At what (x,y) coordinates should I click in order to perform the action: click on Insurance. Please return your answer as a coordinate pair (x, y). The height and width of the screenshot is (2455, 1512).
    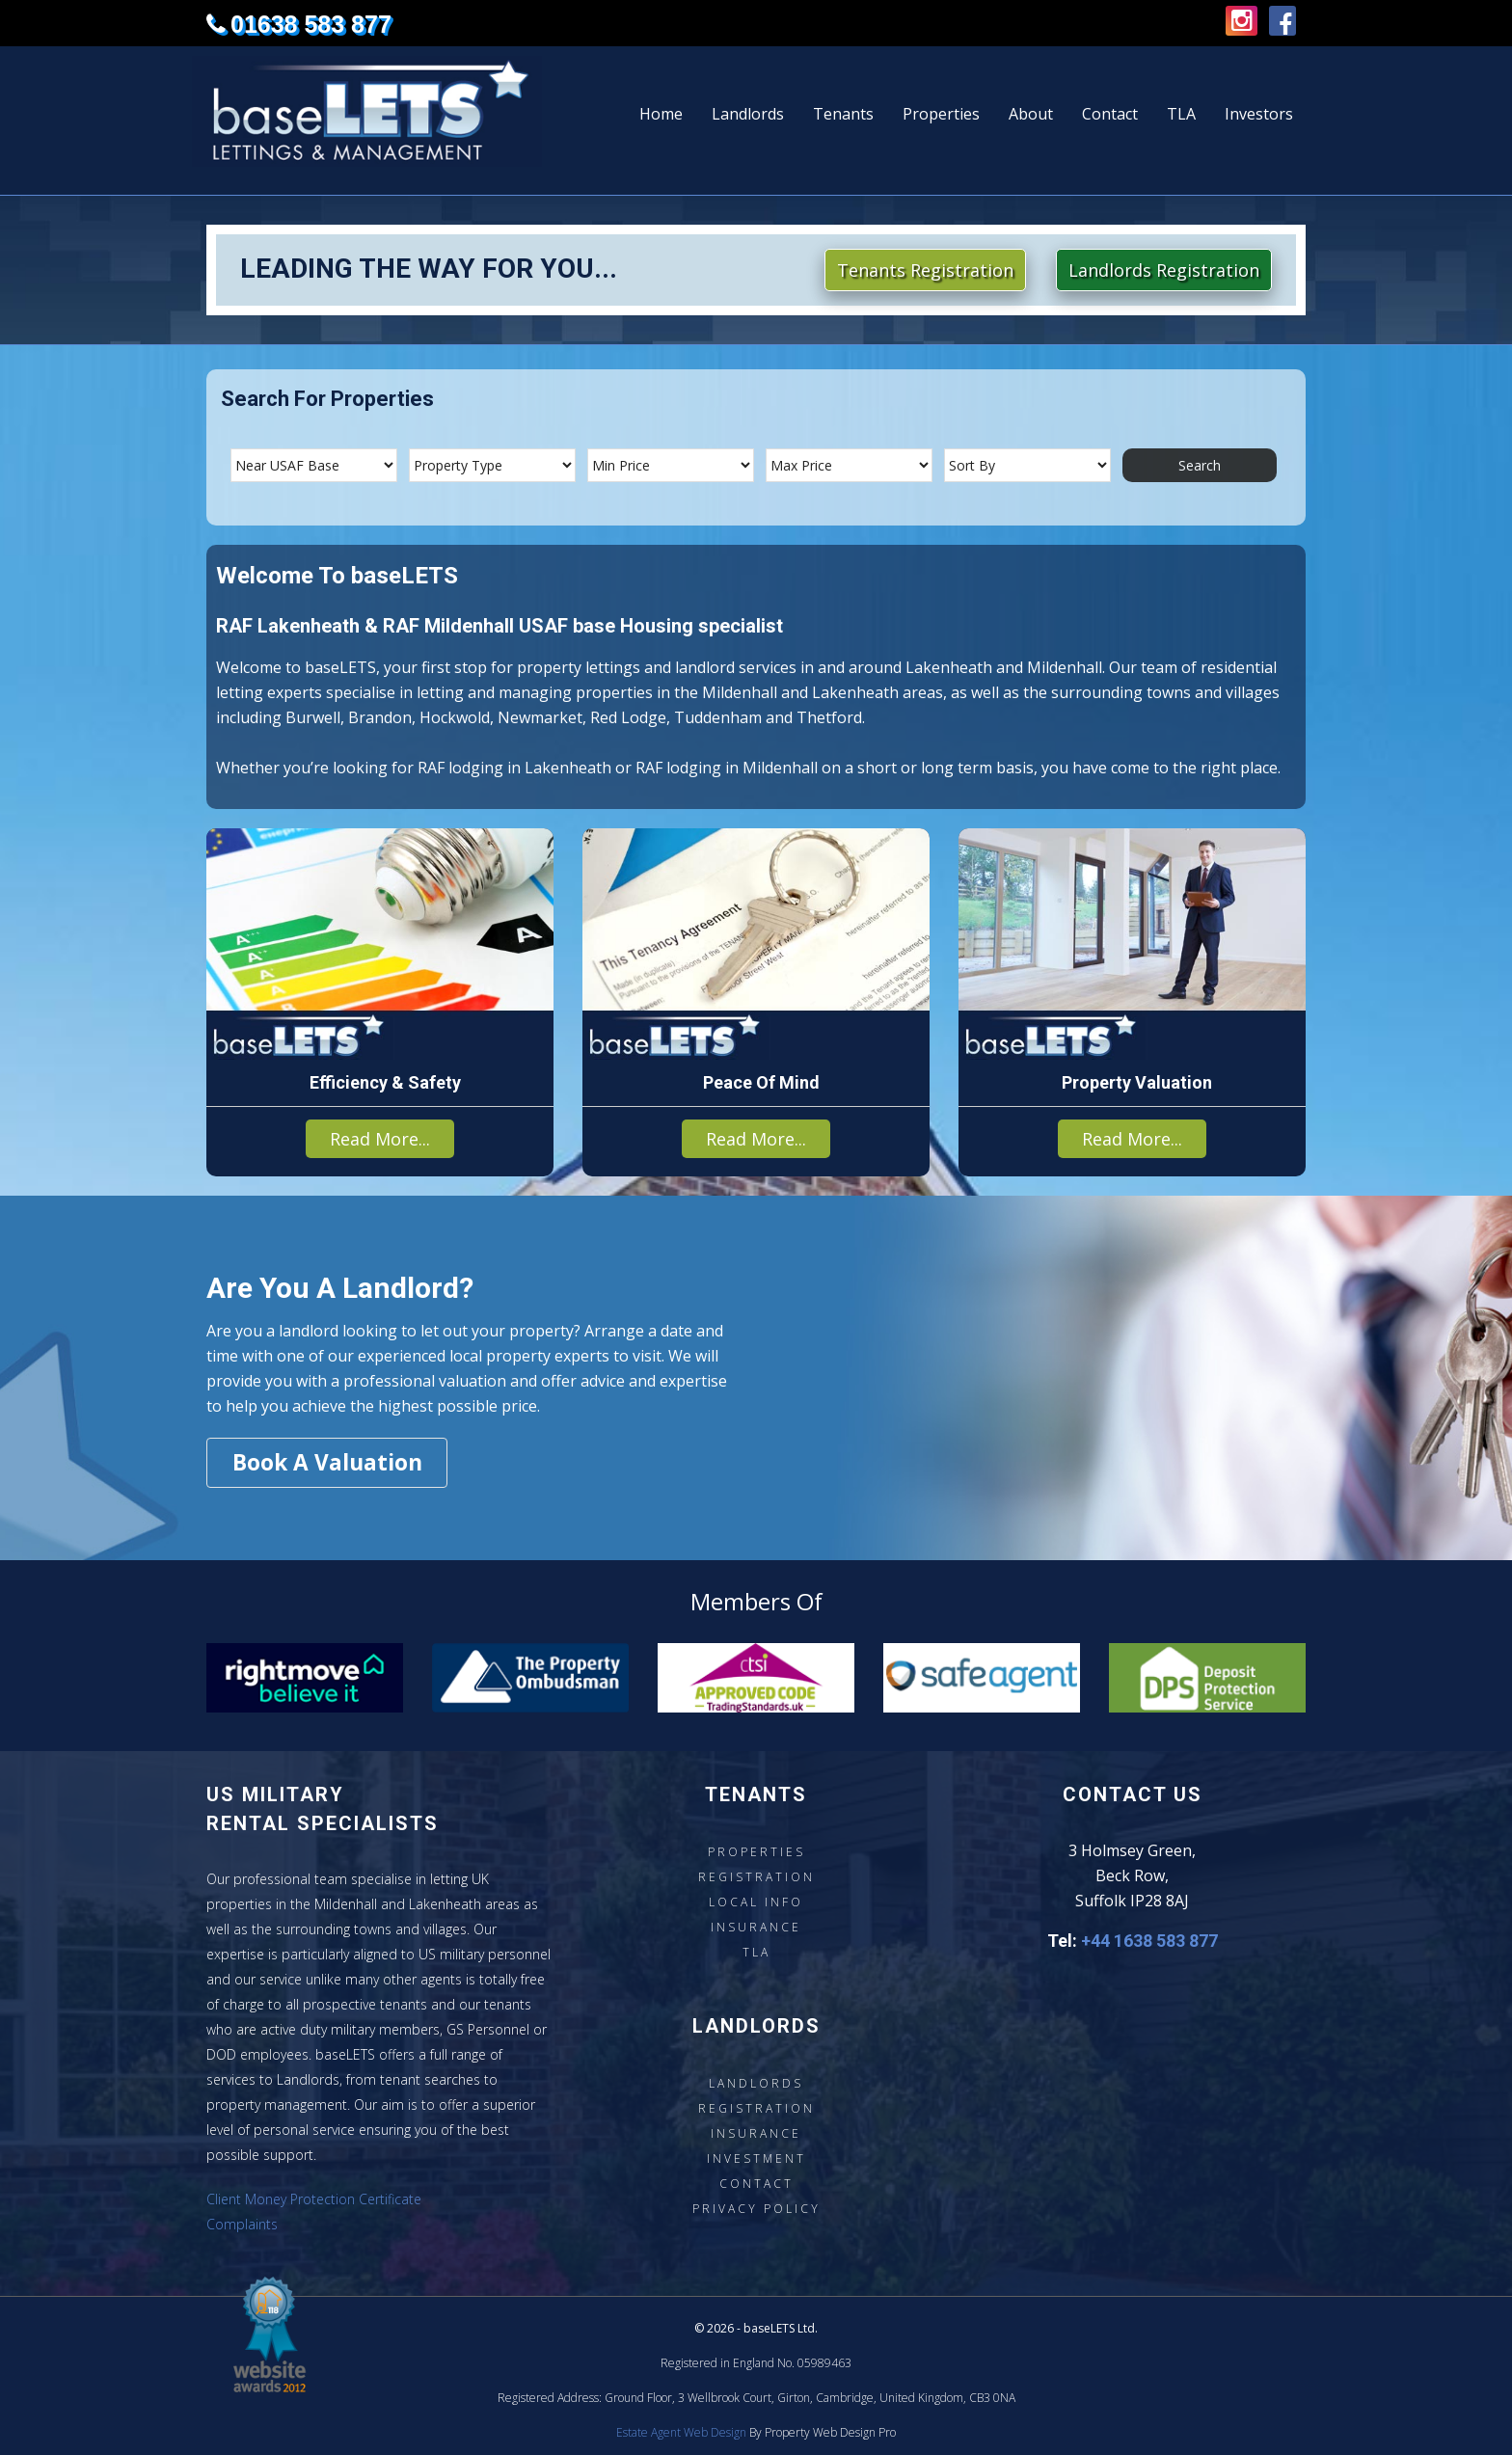
    Looking at the image, I should click on (756, 1927).